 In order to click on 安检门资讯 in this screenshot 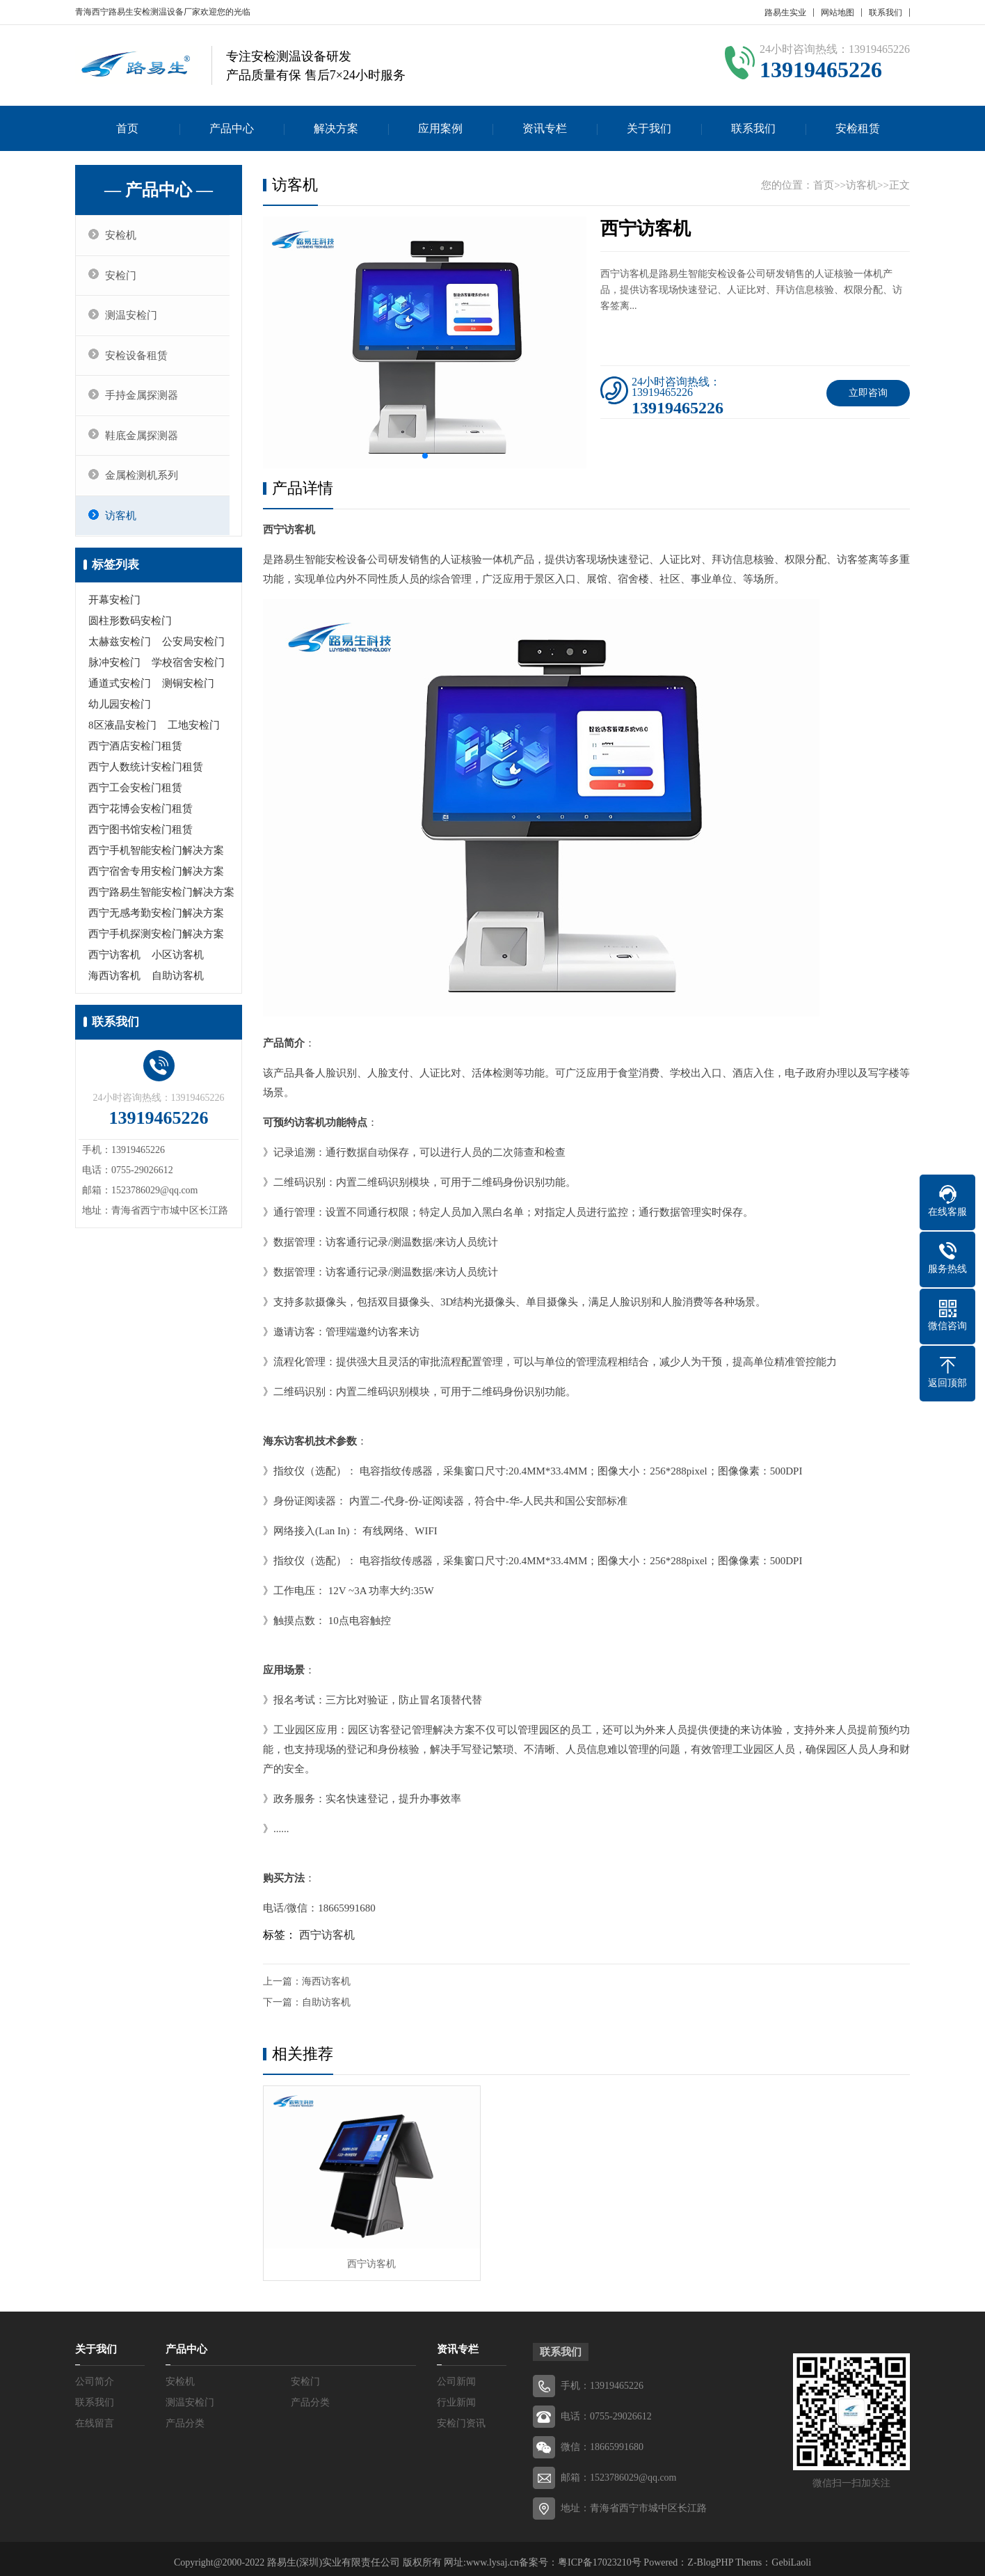, I will do `click(461, 2415)`.